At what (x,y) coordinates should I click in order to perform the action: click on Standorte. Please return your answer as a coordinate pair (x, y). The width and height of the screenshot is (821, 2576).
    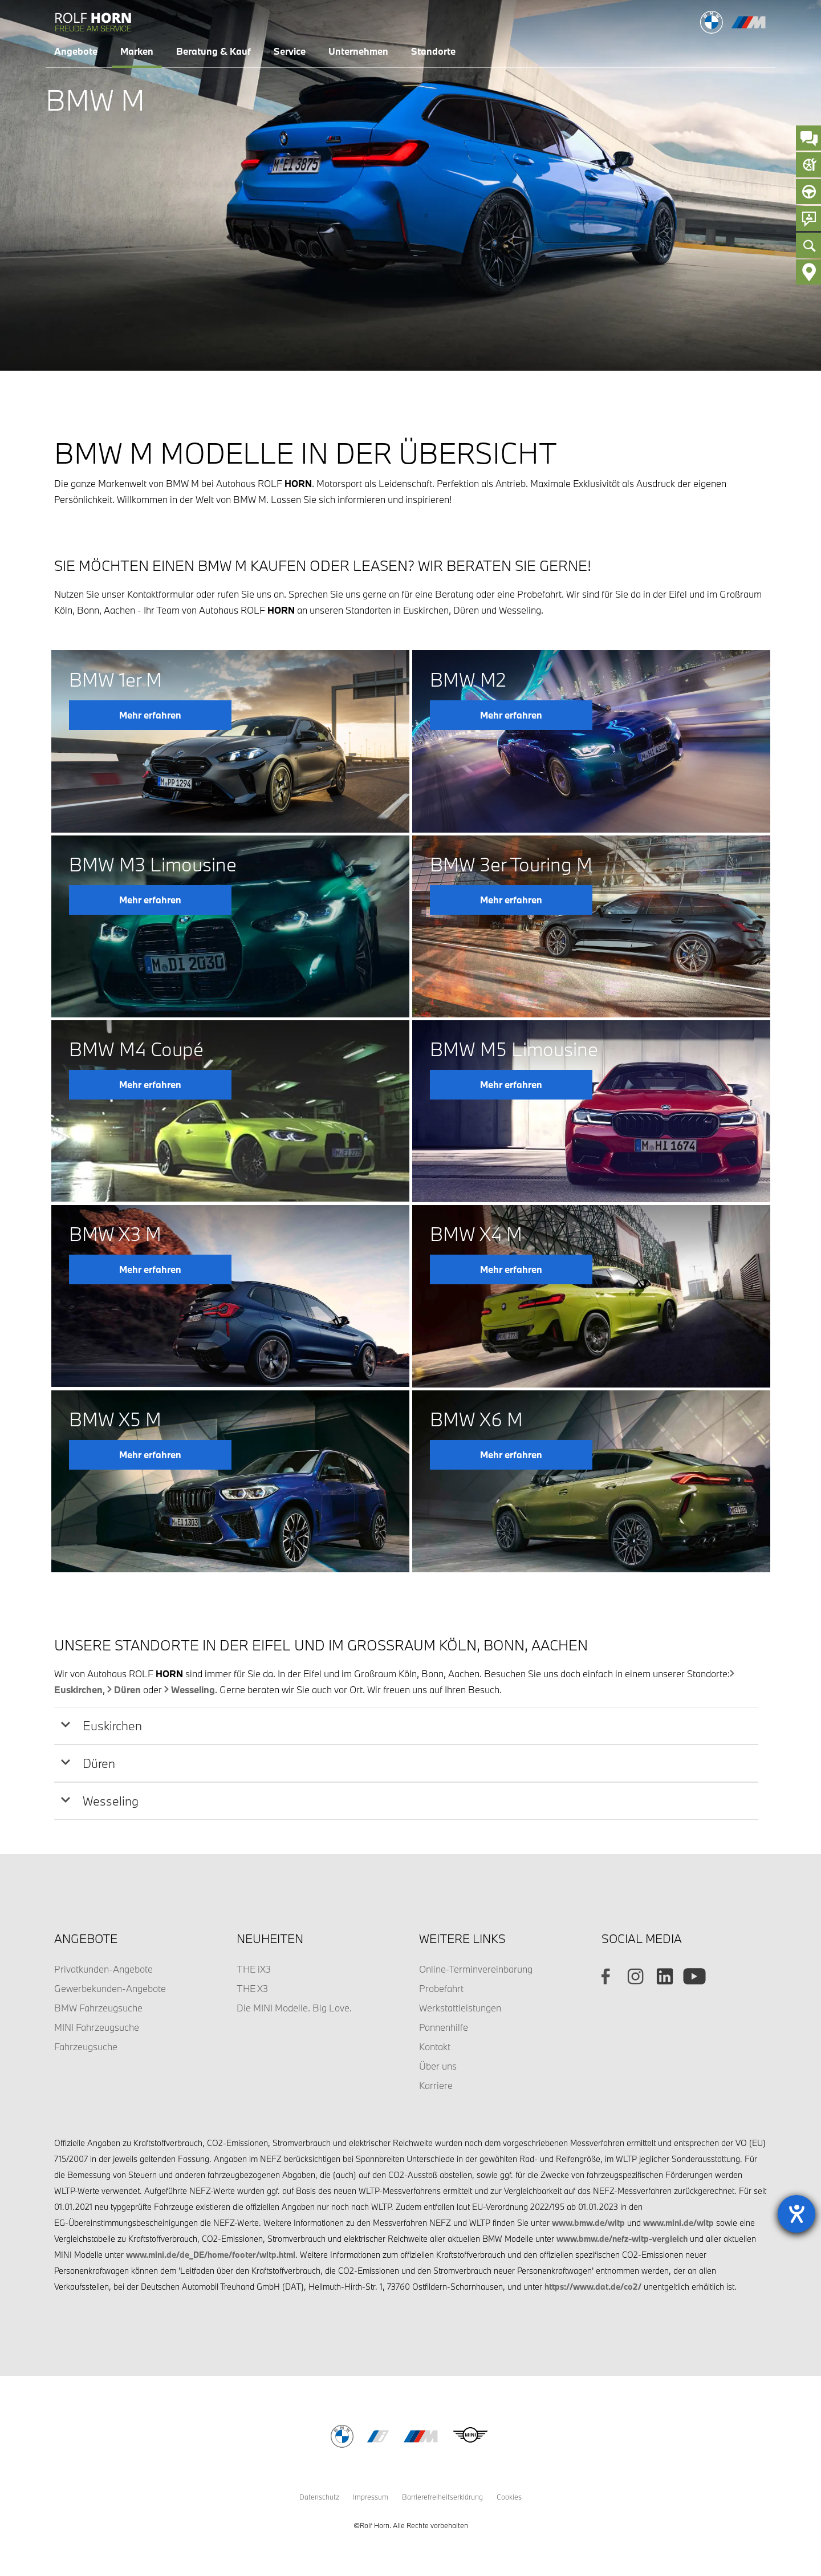
    Looking at the image, I should click on (433, 51).